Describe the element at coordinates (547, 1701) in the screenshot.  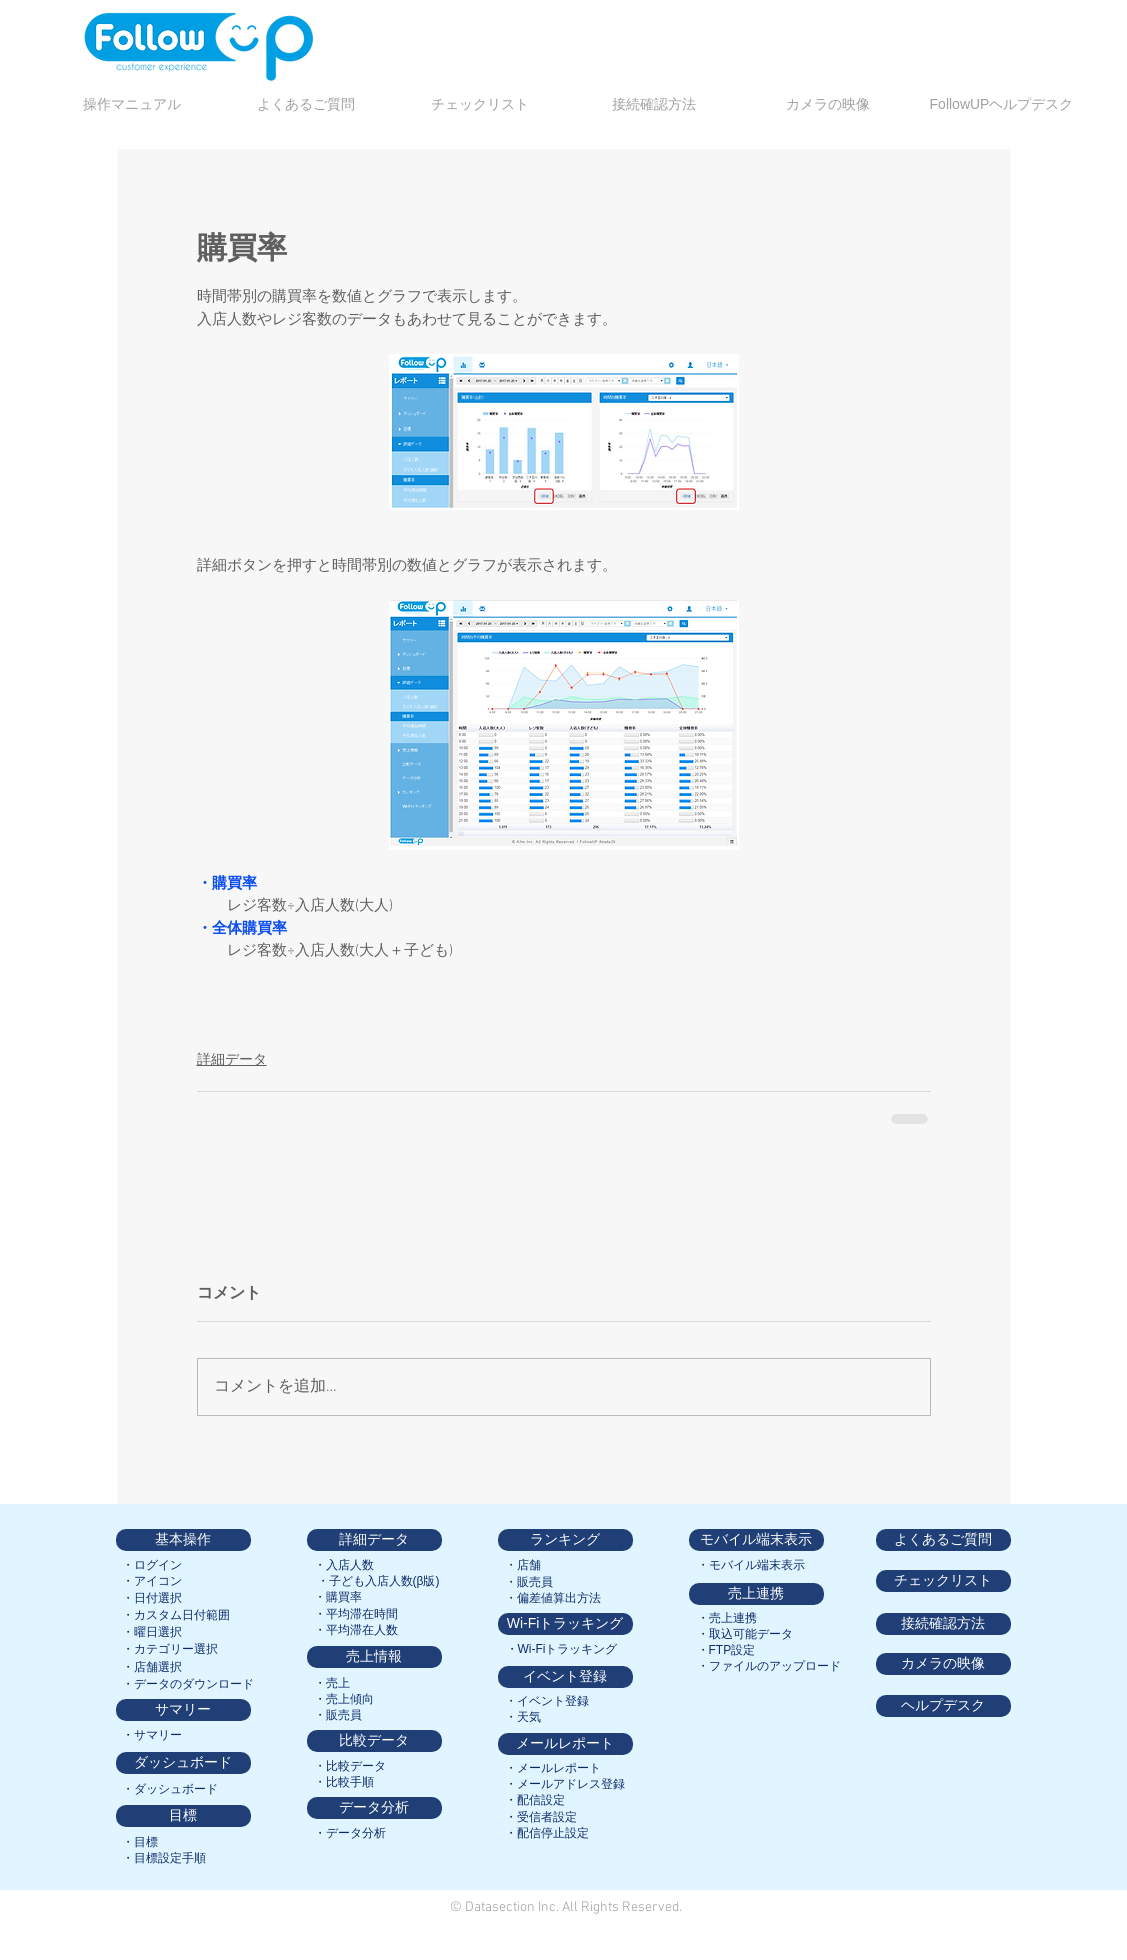
I see `[・イベント登録]` at that location.